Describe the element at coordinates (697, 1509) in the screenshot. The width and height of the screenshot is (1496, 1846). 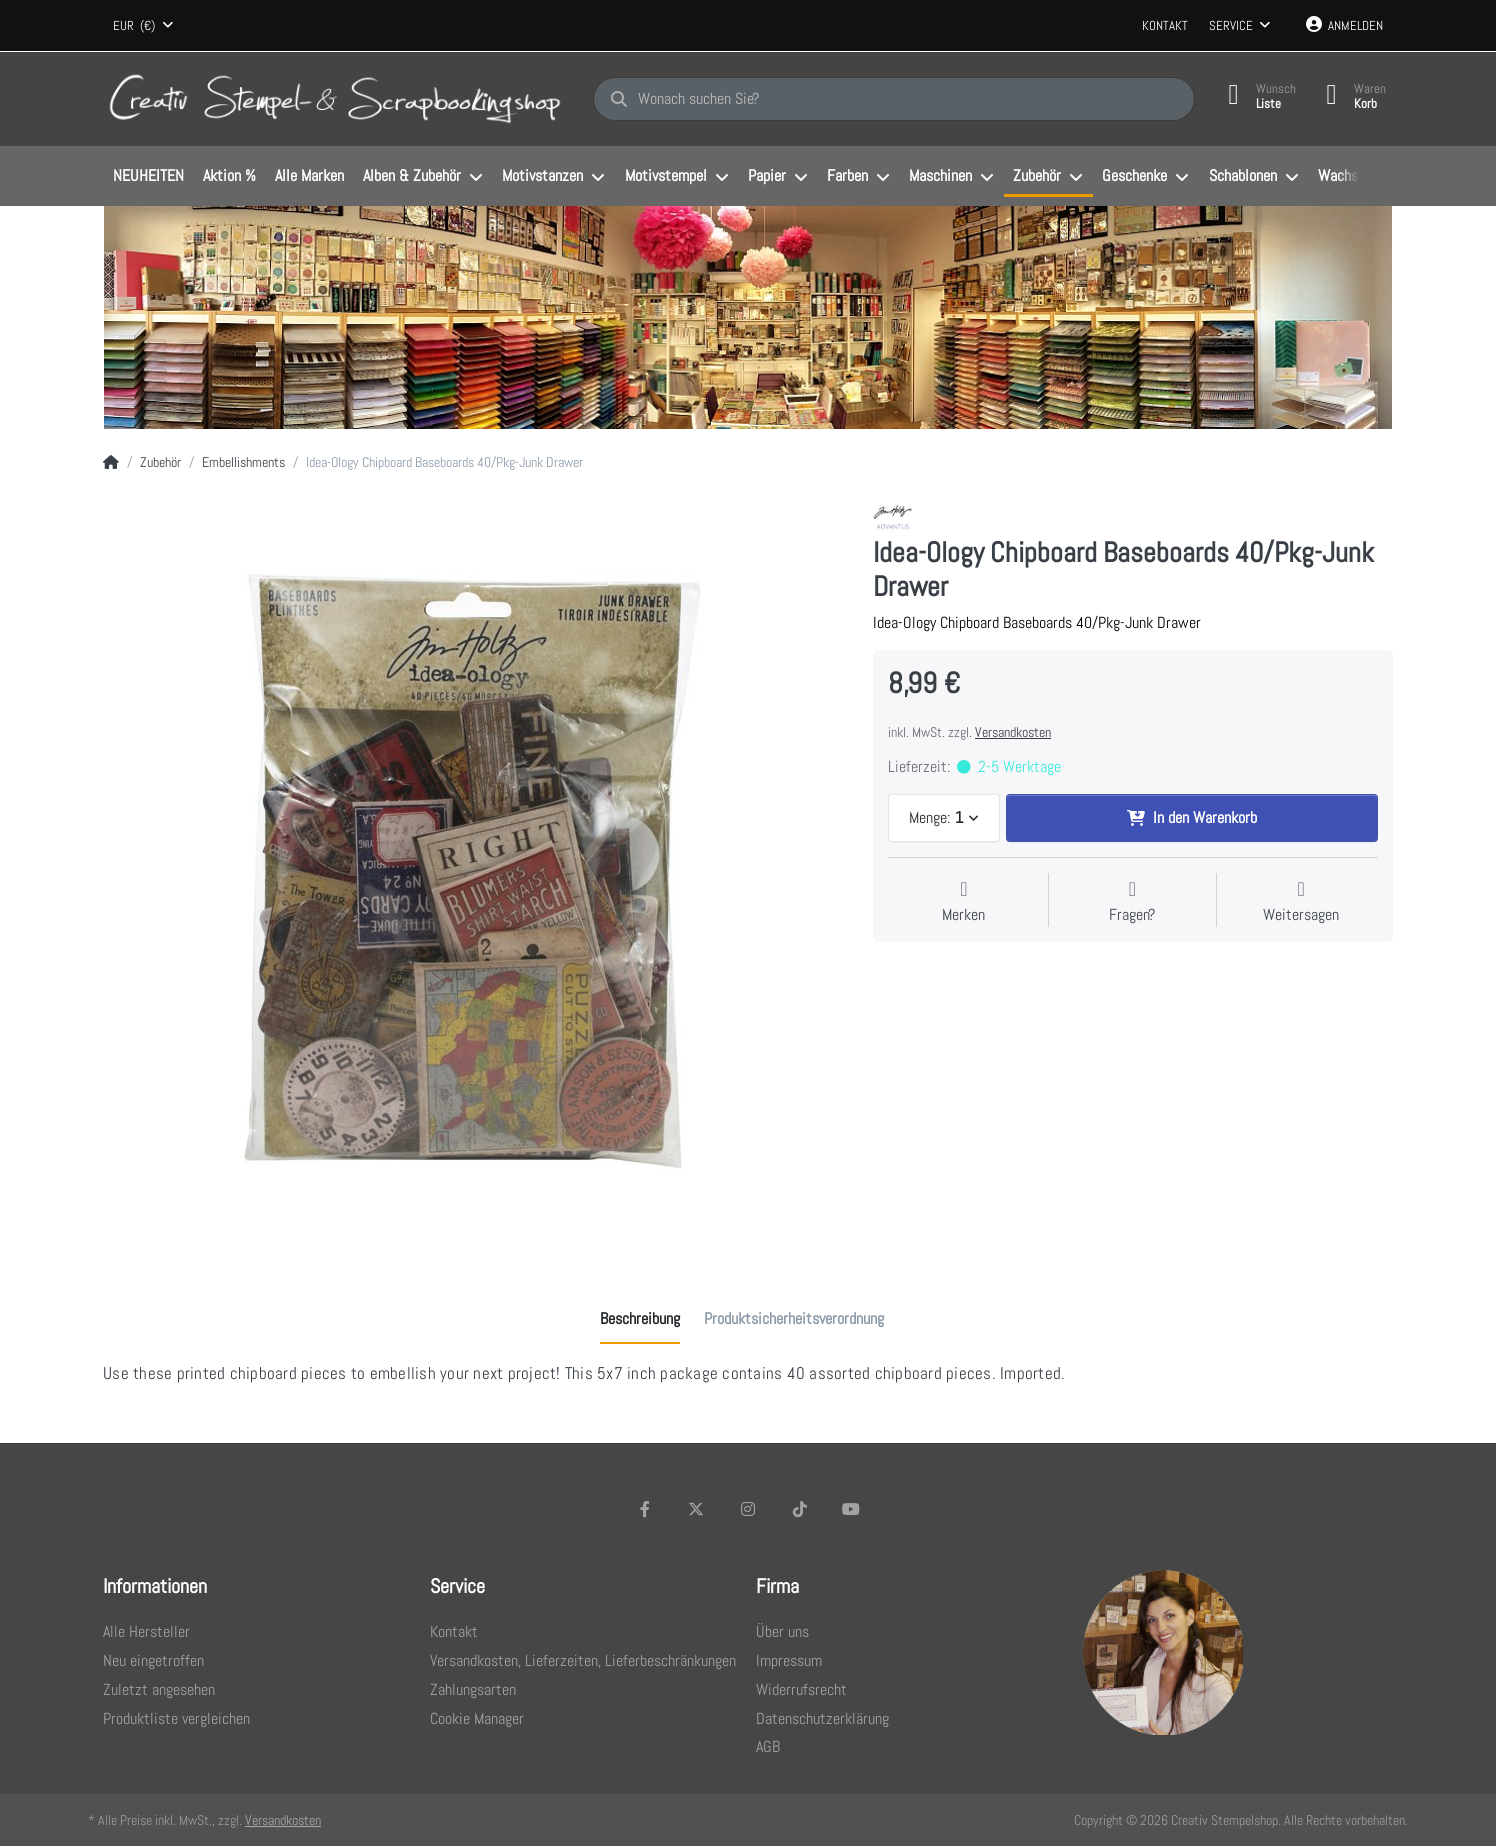
I see `[X (Twitter)]` at that location.